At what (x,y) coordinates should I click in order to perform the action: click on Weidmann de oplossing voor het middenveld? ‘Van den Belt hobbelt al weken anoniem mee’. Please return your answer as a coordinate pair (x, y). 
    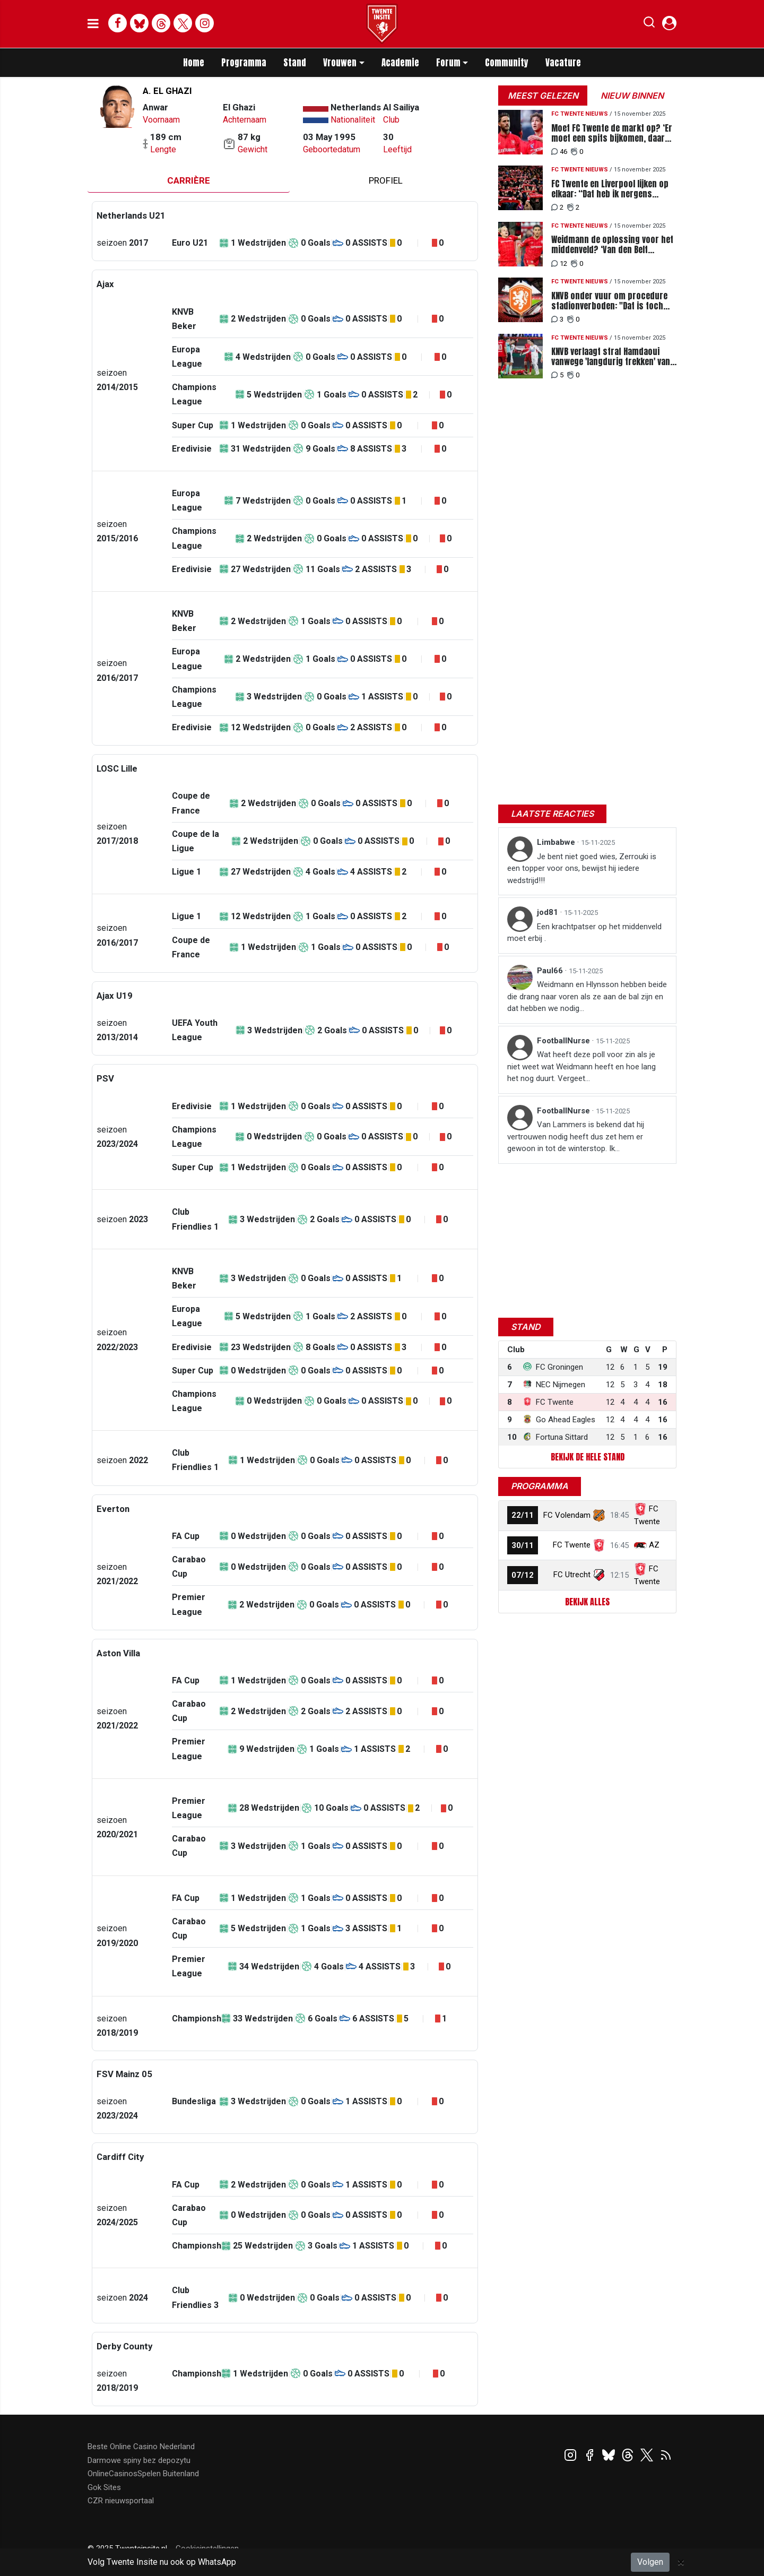
    Looking at the image, I should click on (612, 245).